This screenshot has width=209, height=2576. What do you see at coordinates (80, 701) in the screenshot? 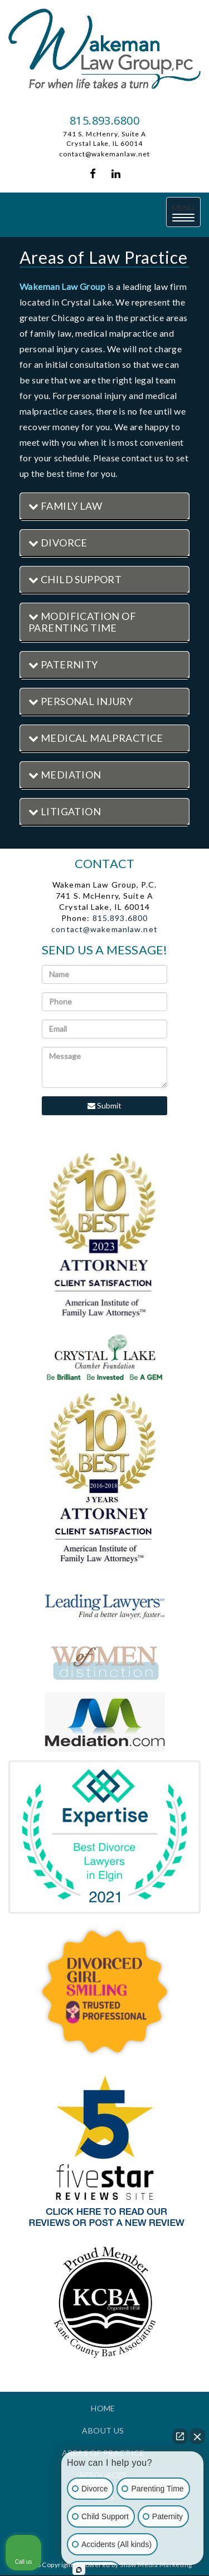
I see `Personal Injury [button]` at bounding box center [80, 701].